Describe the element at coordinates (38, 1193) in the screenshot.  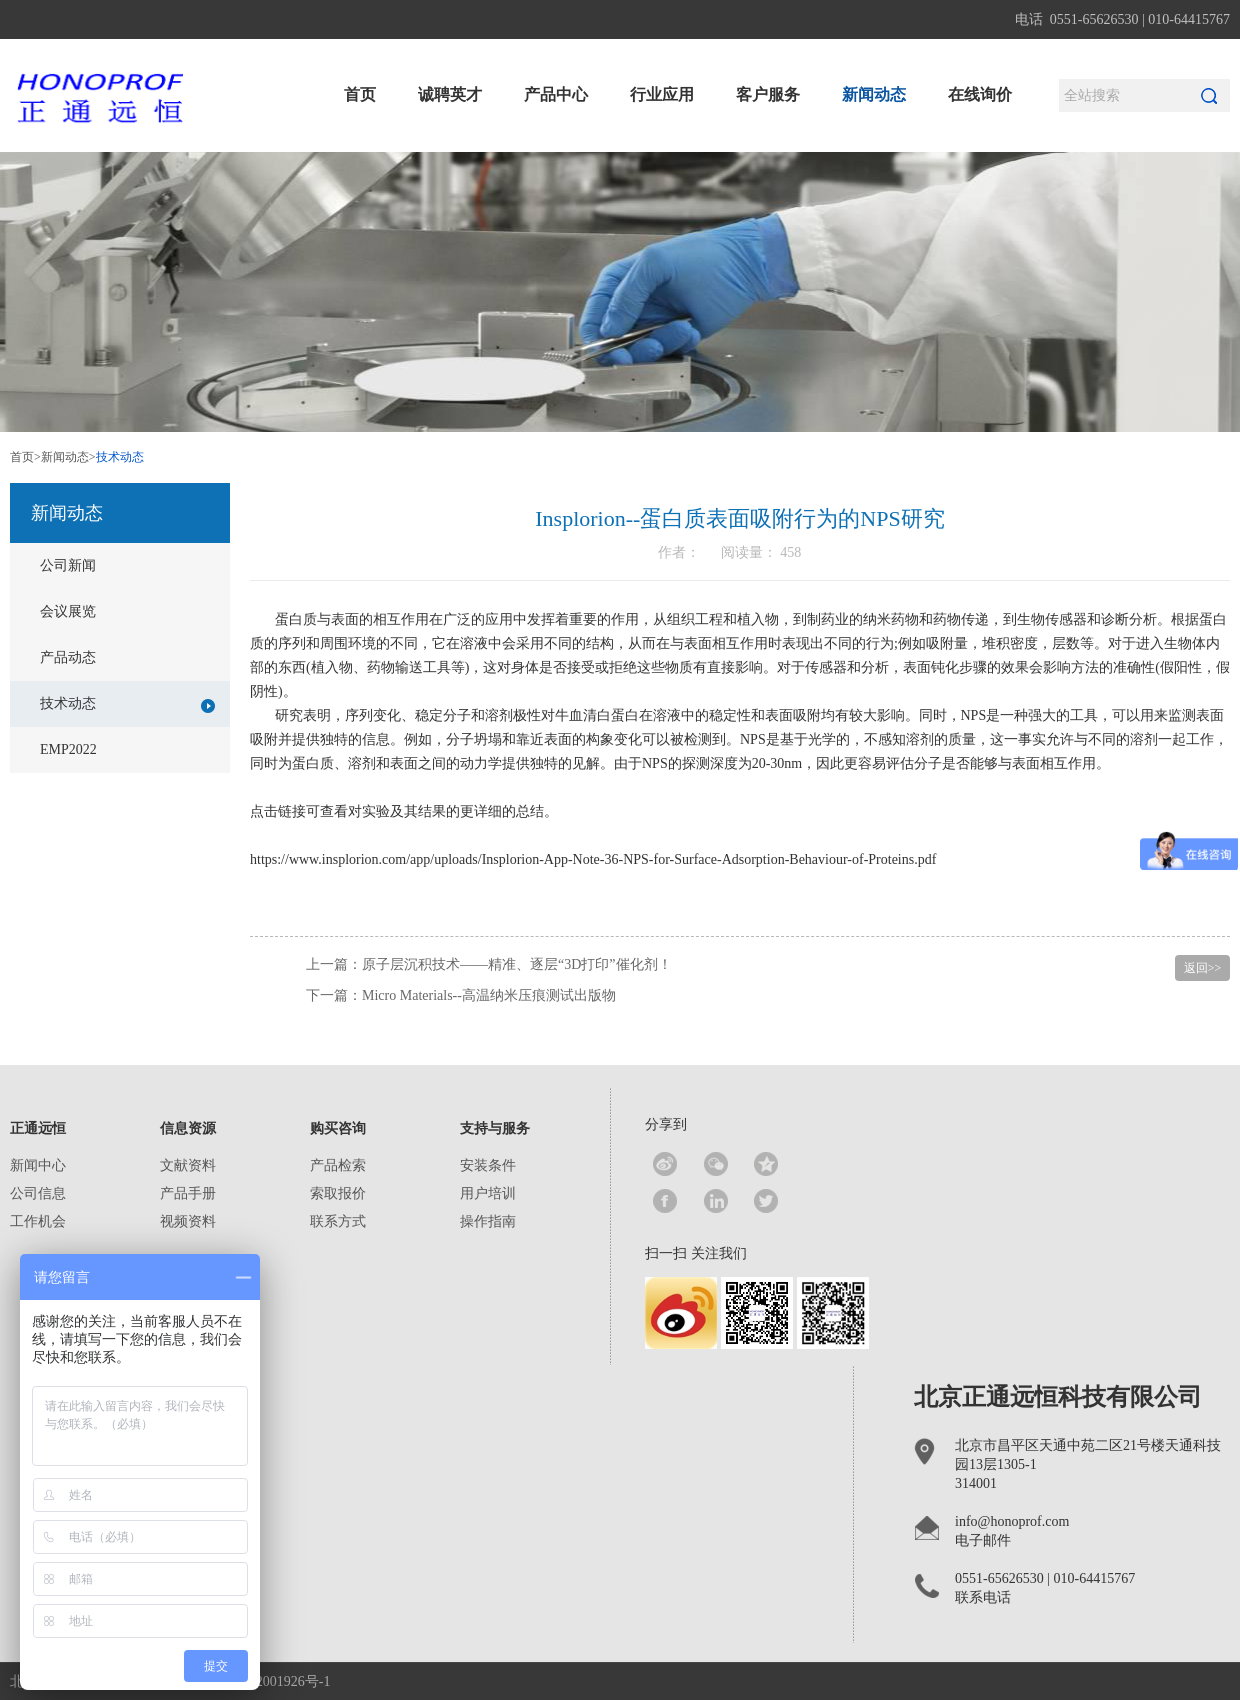
I see `公司信息` at that location.